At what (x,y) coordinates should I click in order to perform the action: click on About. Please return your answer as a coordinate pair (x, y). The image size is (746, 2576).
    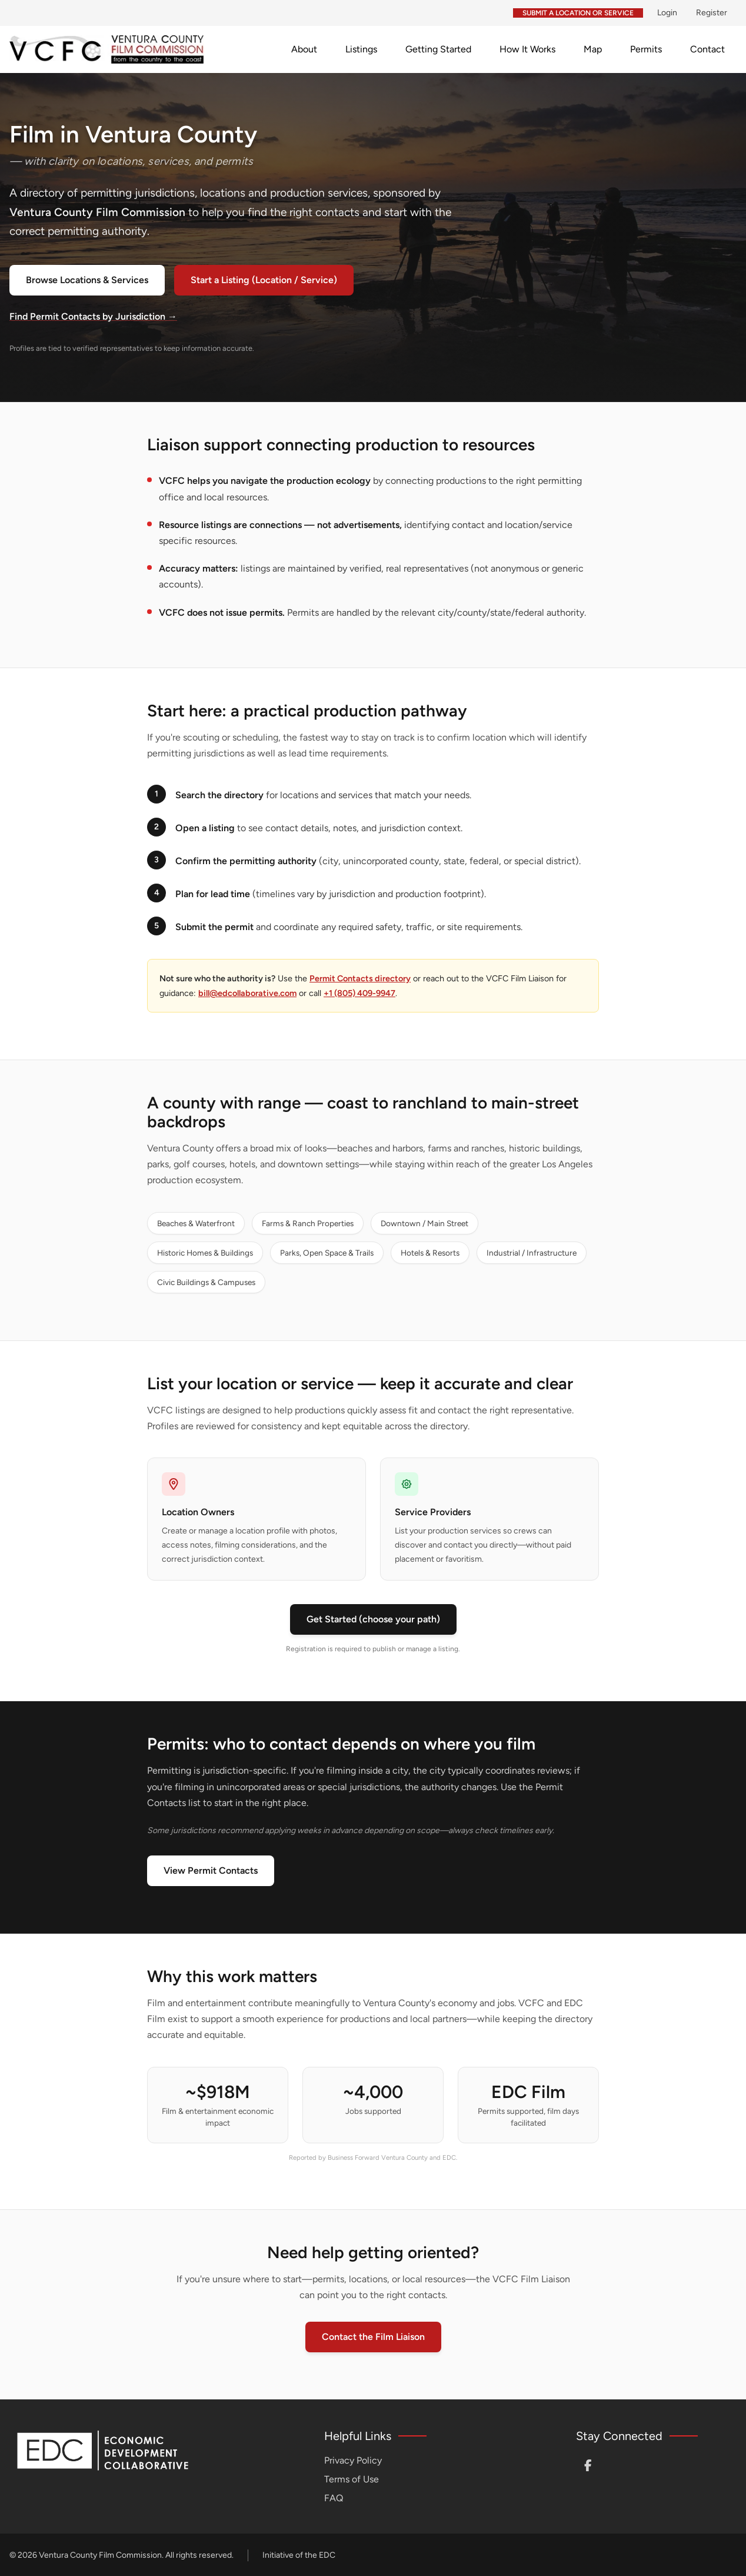
    Looking at the image, I should click on (304, 49).